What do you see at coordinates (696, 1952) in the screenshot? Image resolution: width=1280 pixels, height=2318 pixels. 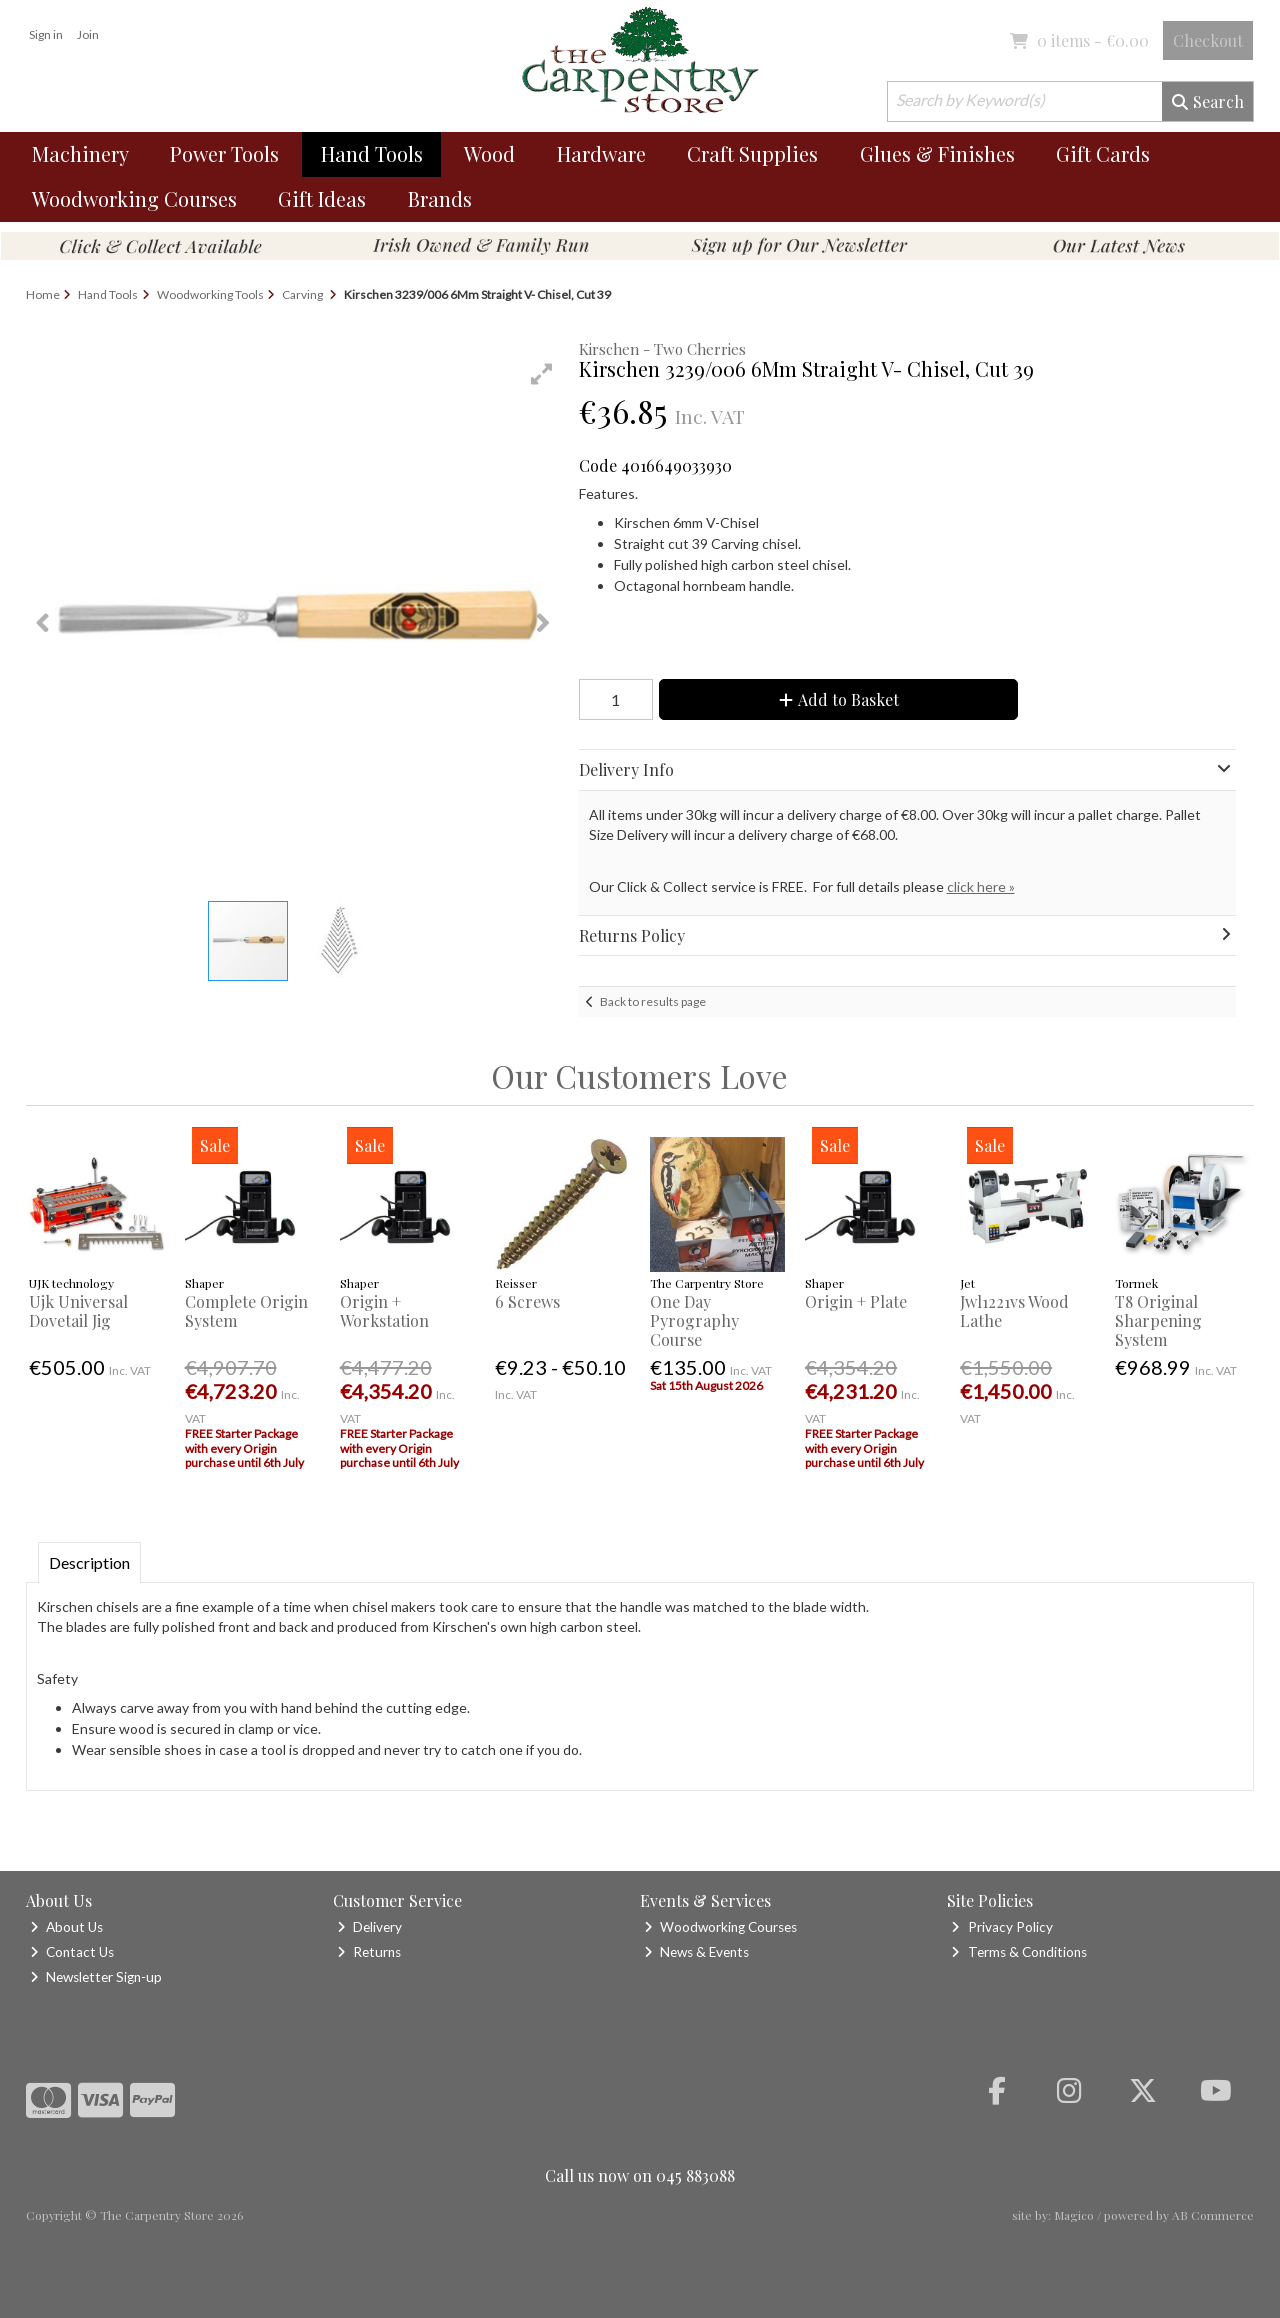 I see `News & Events` at bounding box center [696, 1952].